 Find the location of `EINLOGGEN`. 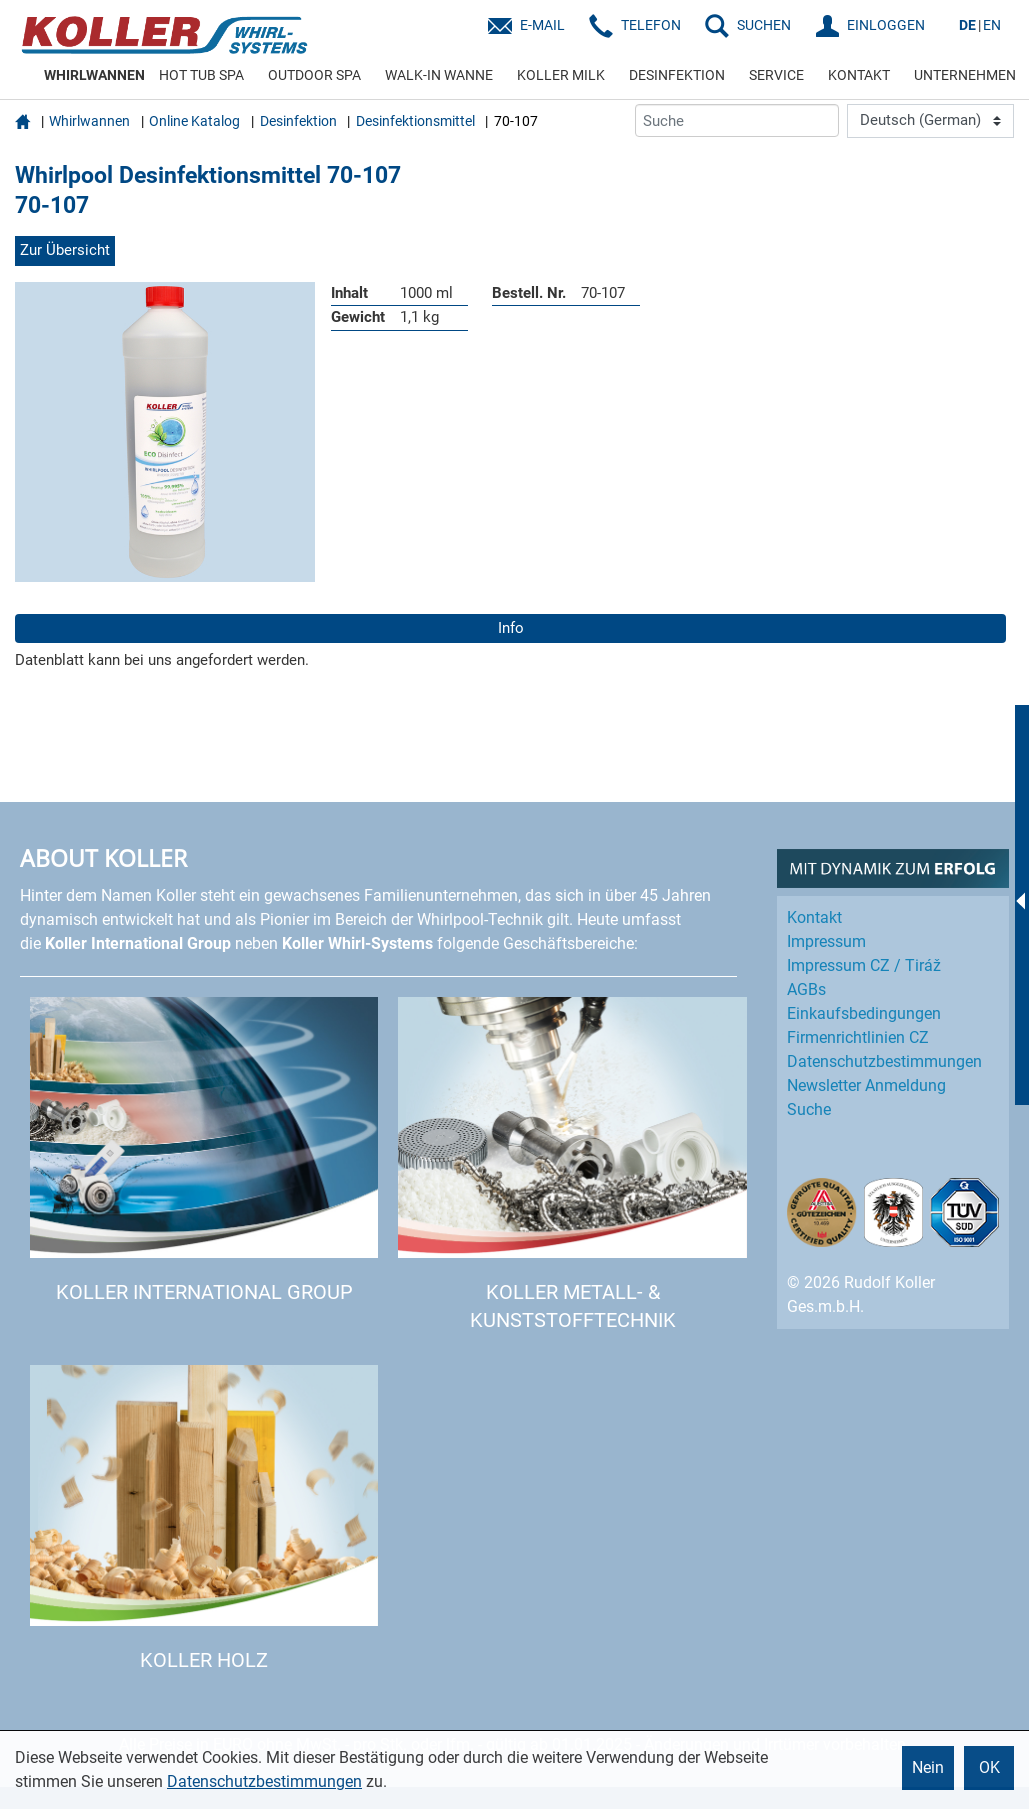

EINLOGGEN is located at coordinates (886, 25).